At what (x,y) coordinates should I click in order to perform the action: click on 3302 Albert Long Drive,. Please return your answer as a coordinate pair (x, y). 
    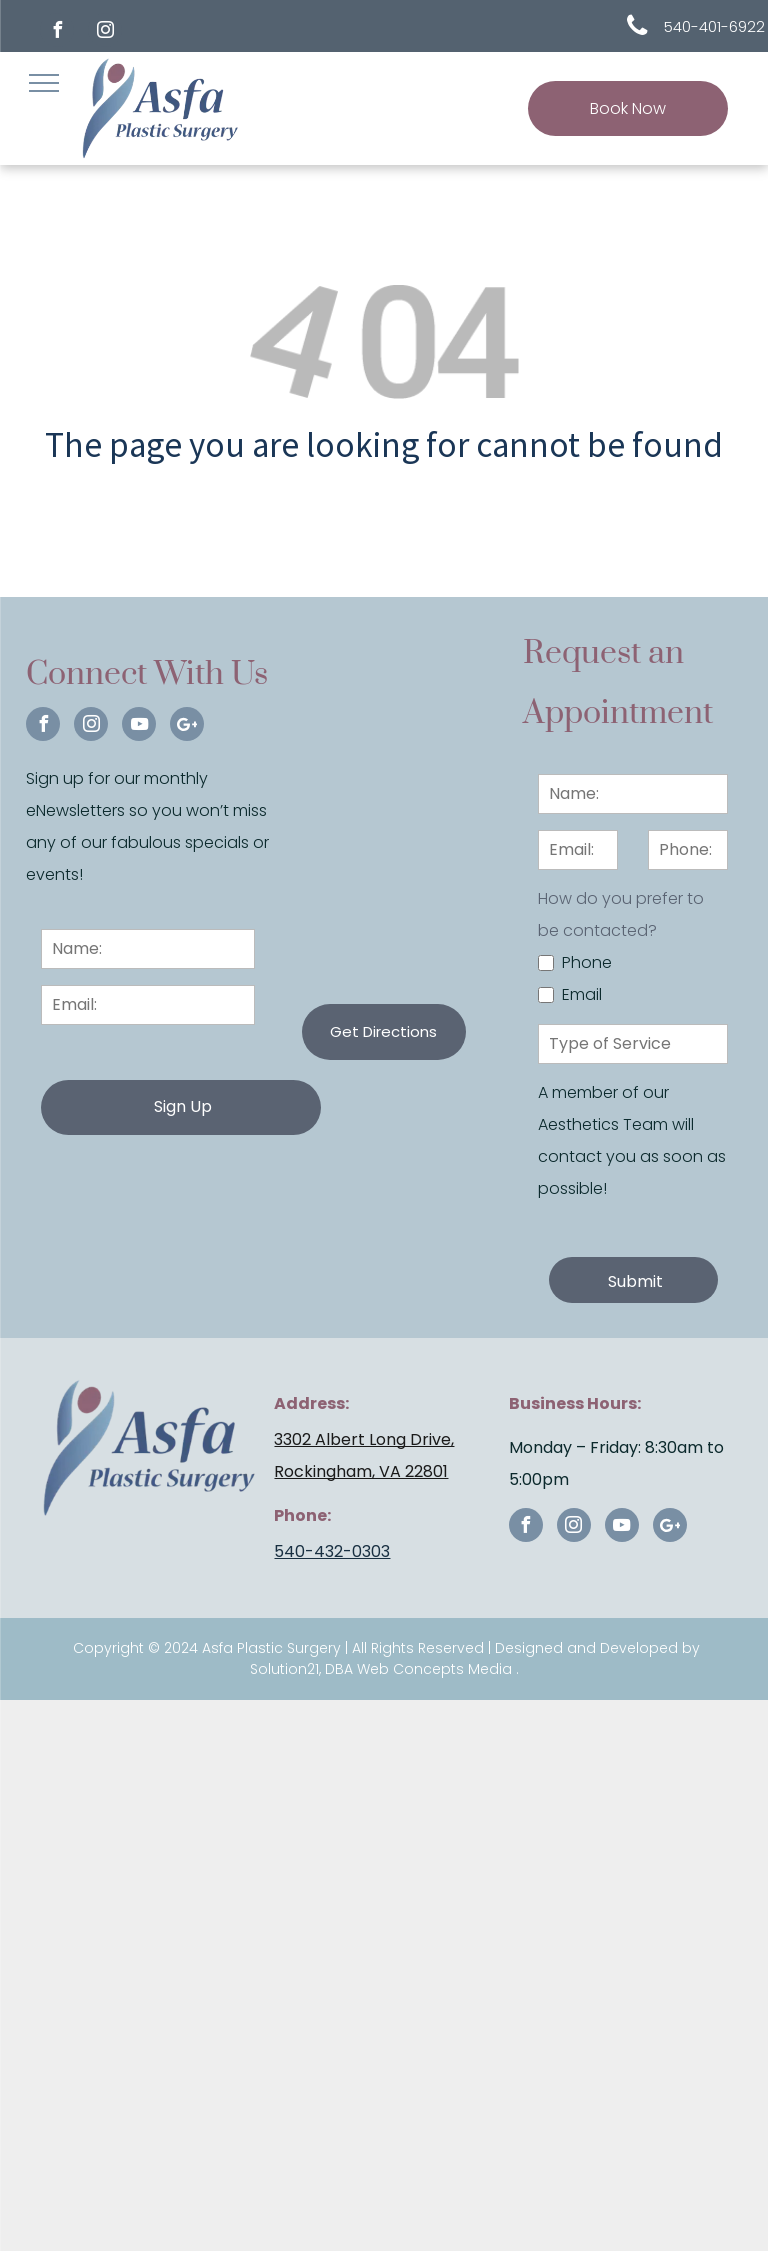
    Looking at the image, I should click on (364, 1407).